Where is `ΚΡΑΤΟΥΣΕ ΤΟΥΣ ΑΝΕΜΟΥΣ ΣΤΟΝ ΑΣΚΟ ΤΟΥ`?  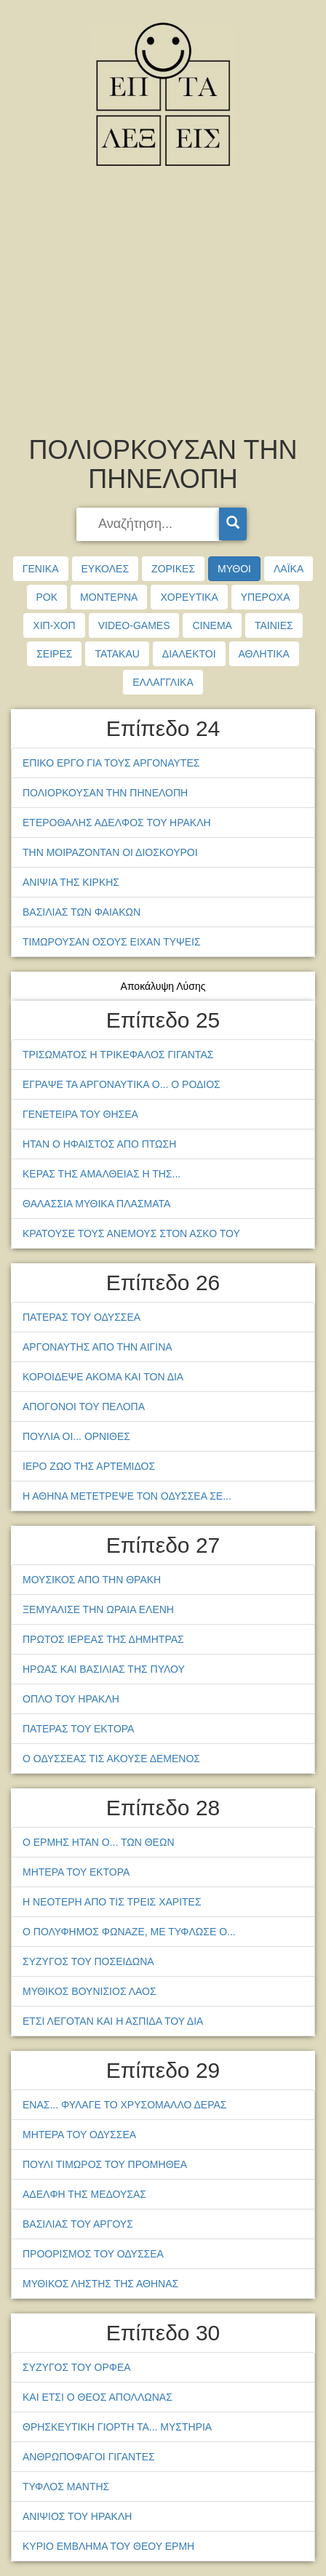
ΚΡΑΤΟΥΣΕ ΤΟΥΣ ΑΝΕΜΟΥΣ ΣΤΟΝ ΑΣΚΟ ΤΟΥ is located at coordinates (131, 1233).